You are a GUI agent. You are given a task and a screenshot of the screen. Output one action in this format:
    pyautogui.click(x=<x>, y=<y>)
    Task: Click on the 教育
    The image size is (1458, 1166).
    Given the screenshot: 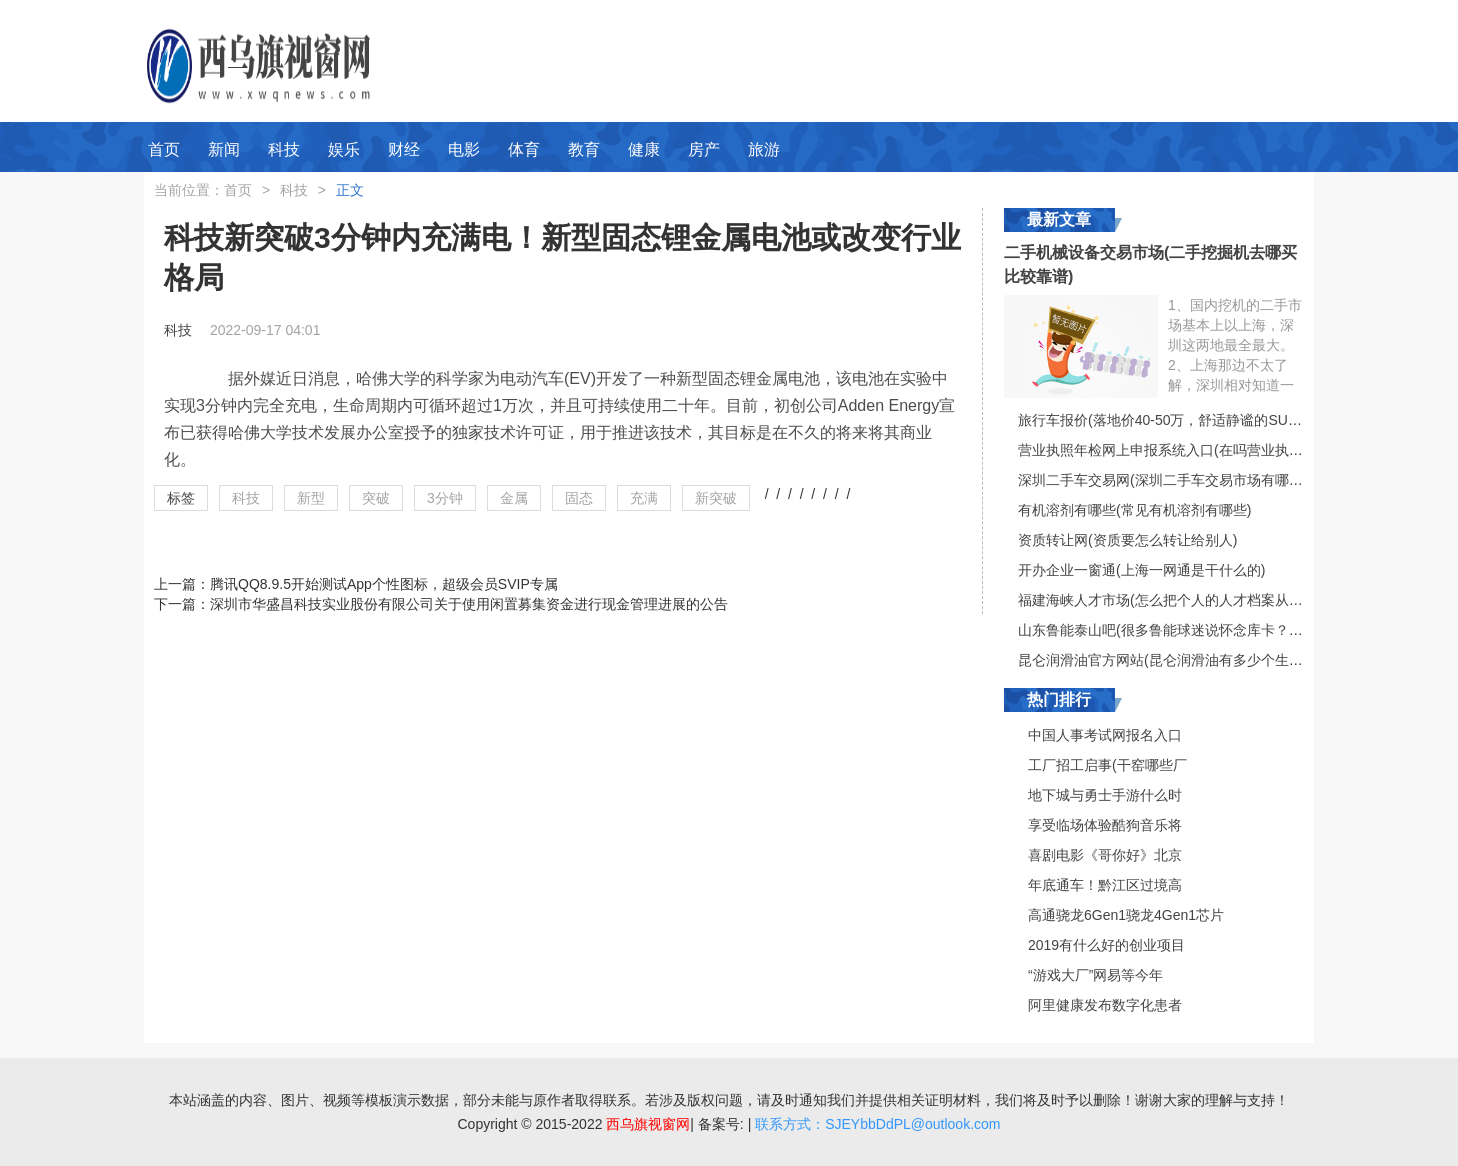 What is the action you would take?
    pyautogui.click(x=584, y=149)
    